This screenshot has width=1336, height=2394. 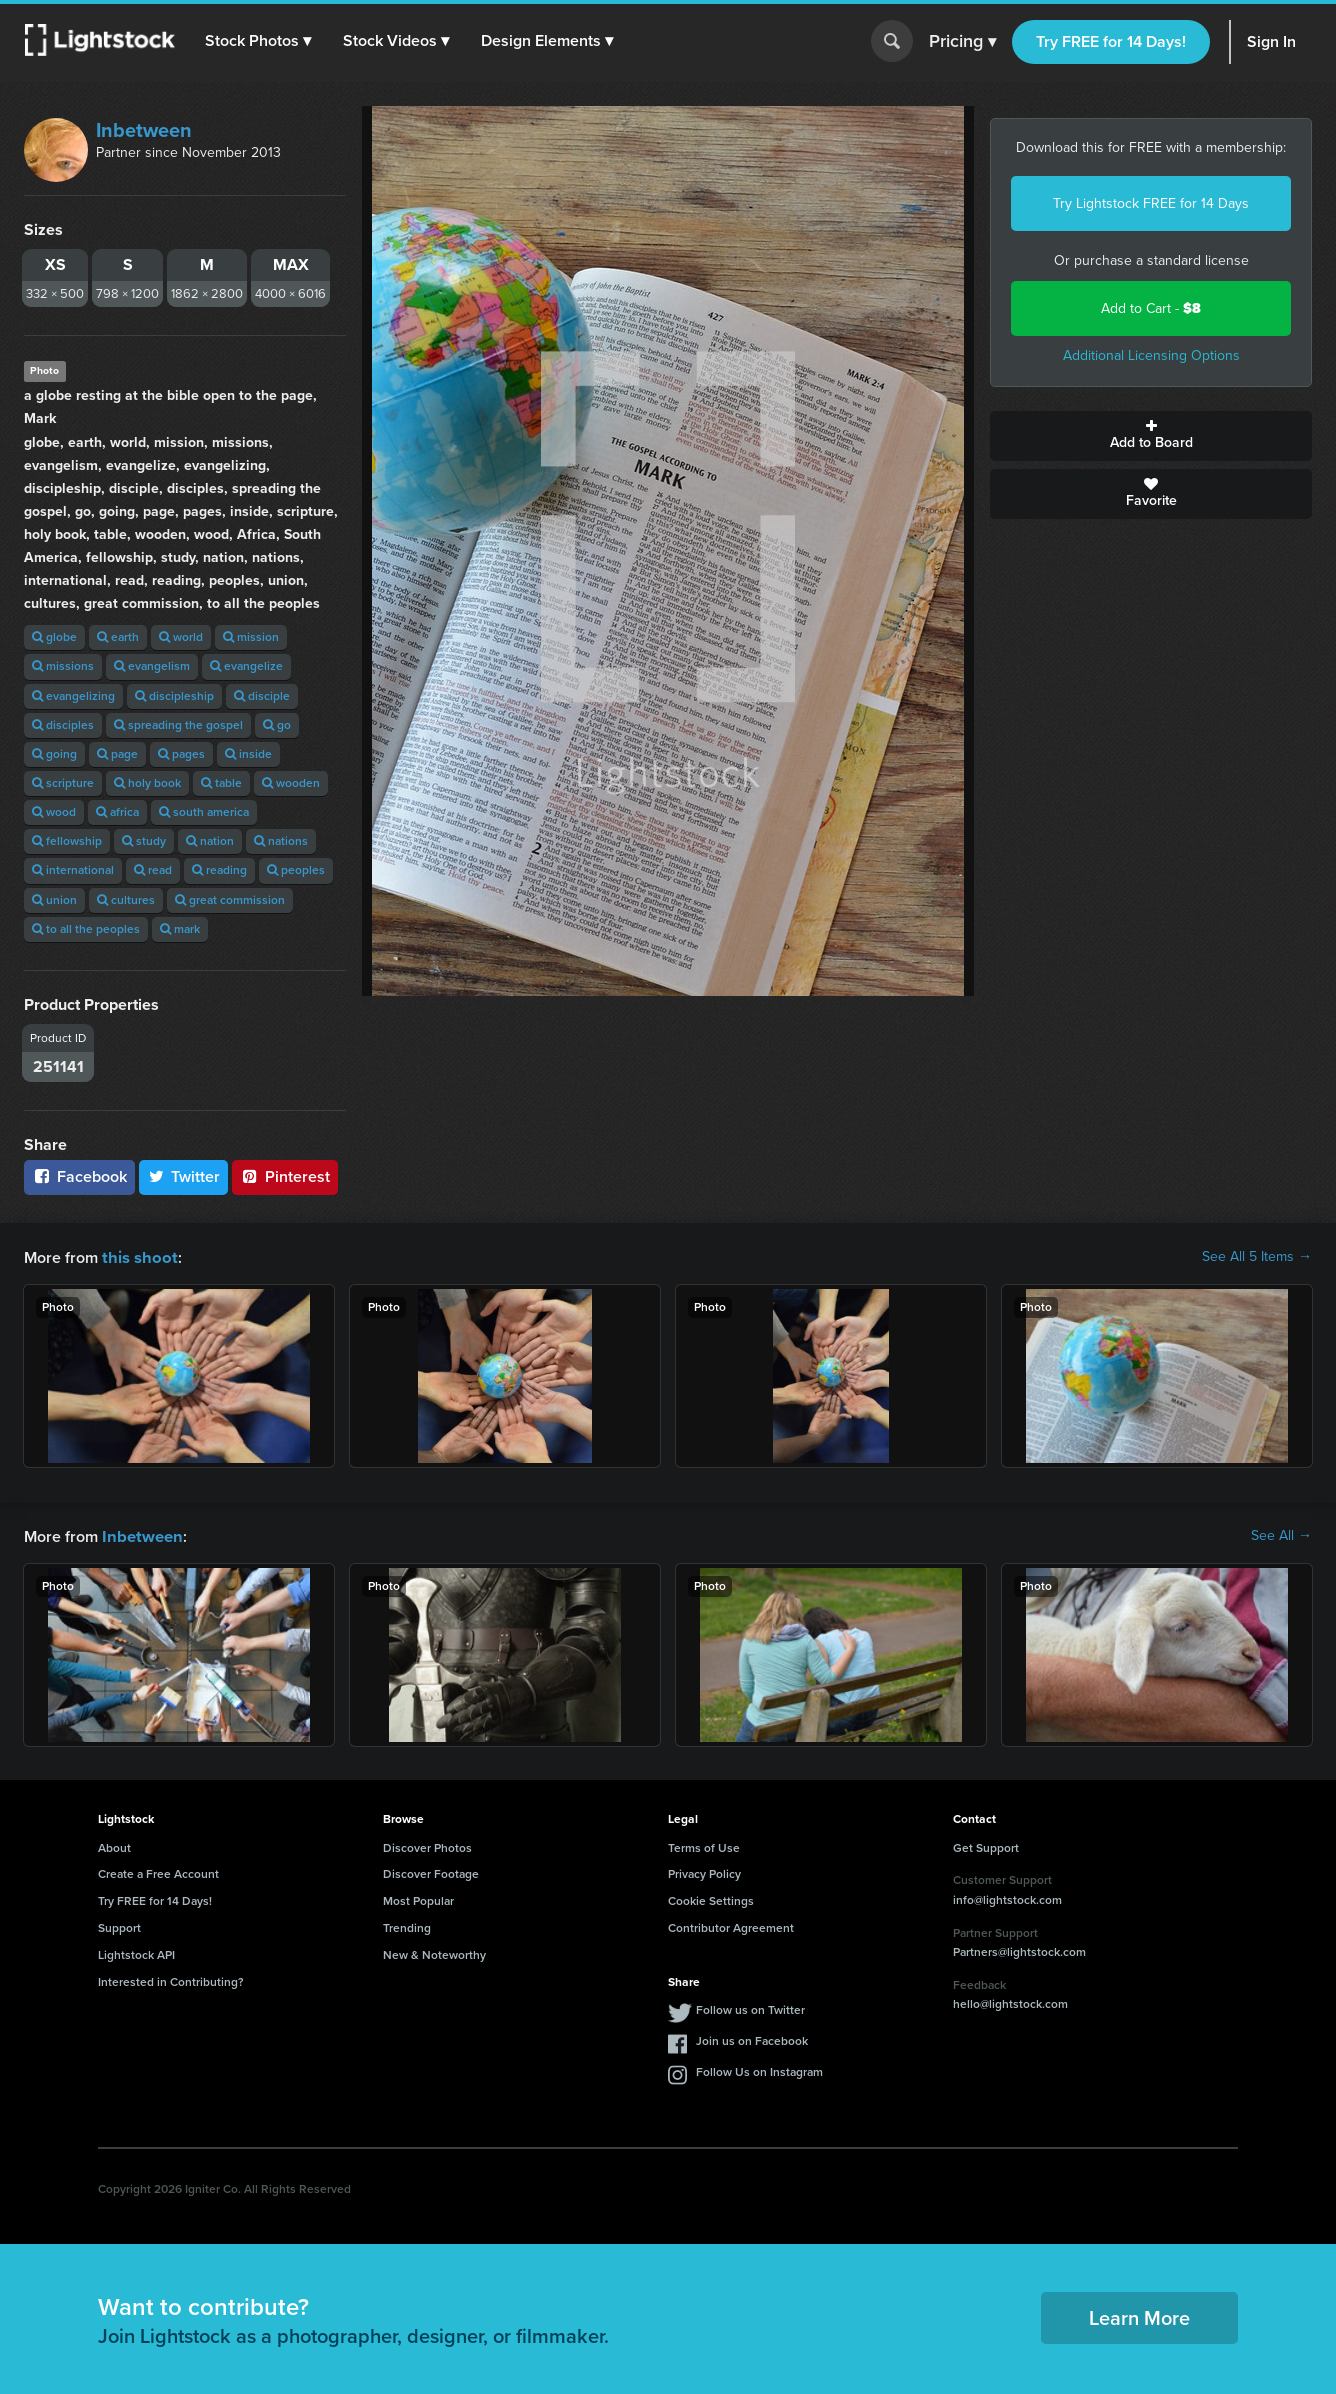 I want to click on fellowship, so click(x=67, y=841).